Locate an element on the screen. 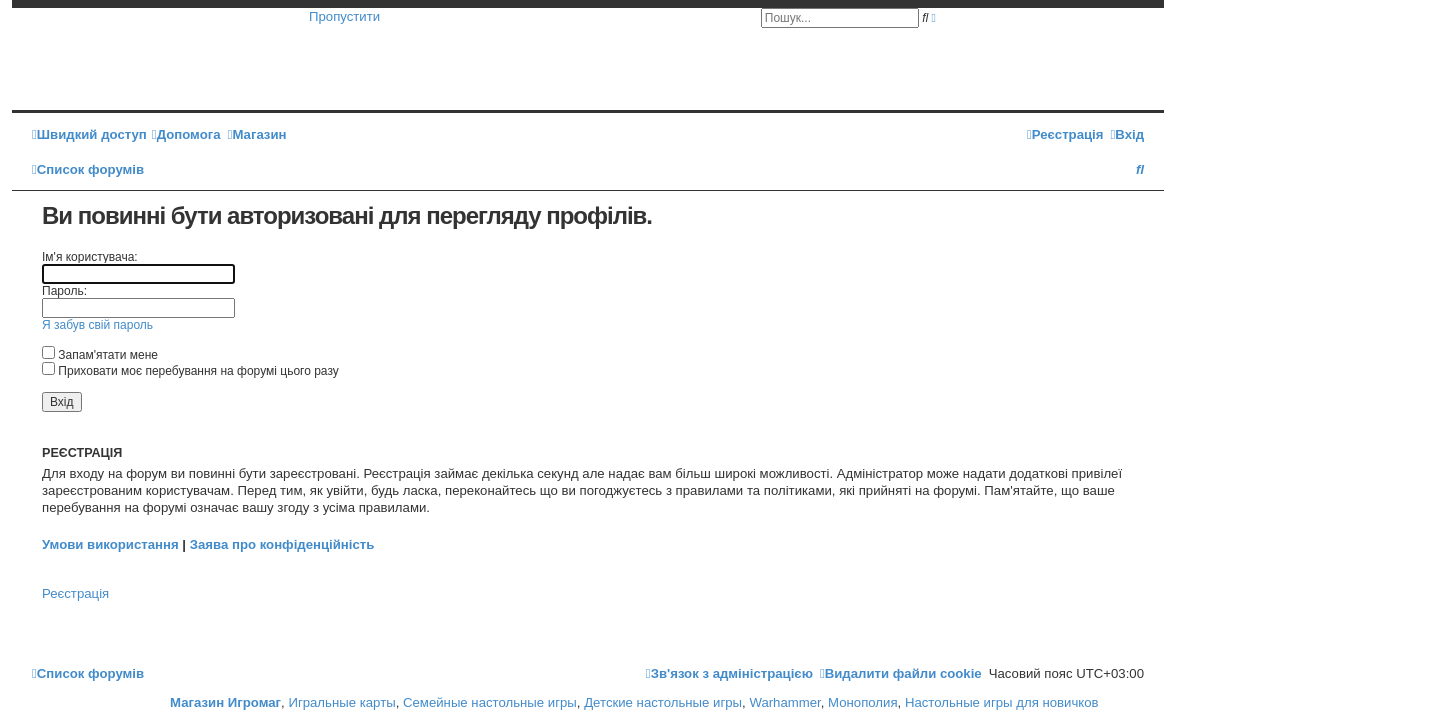  Заява про конфіденційність is located at coordinates (282, 544).